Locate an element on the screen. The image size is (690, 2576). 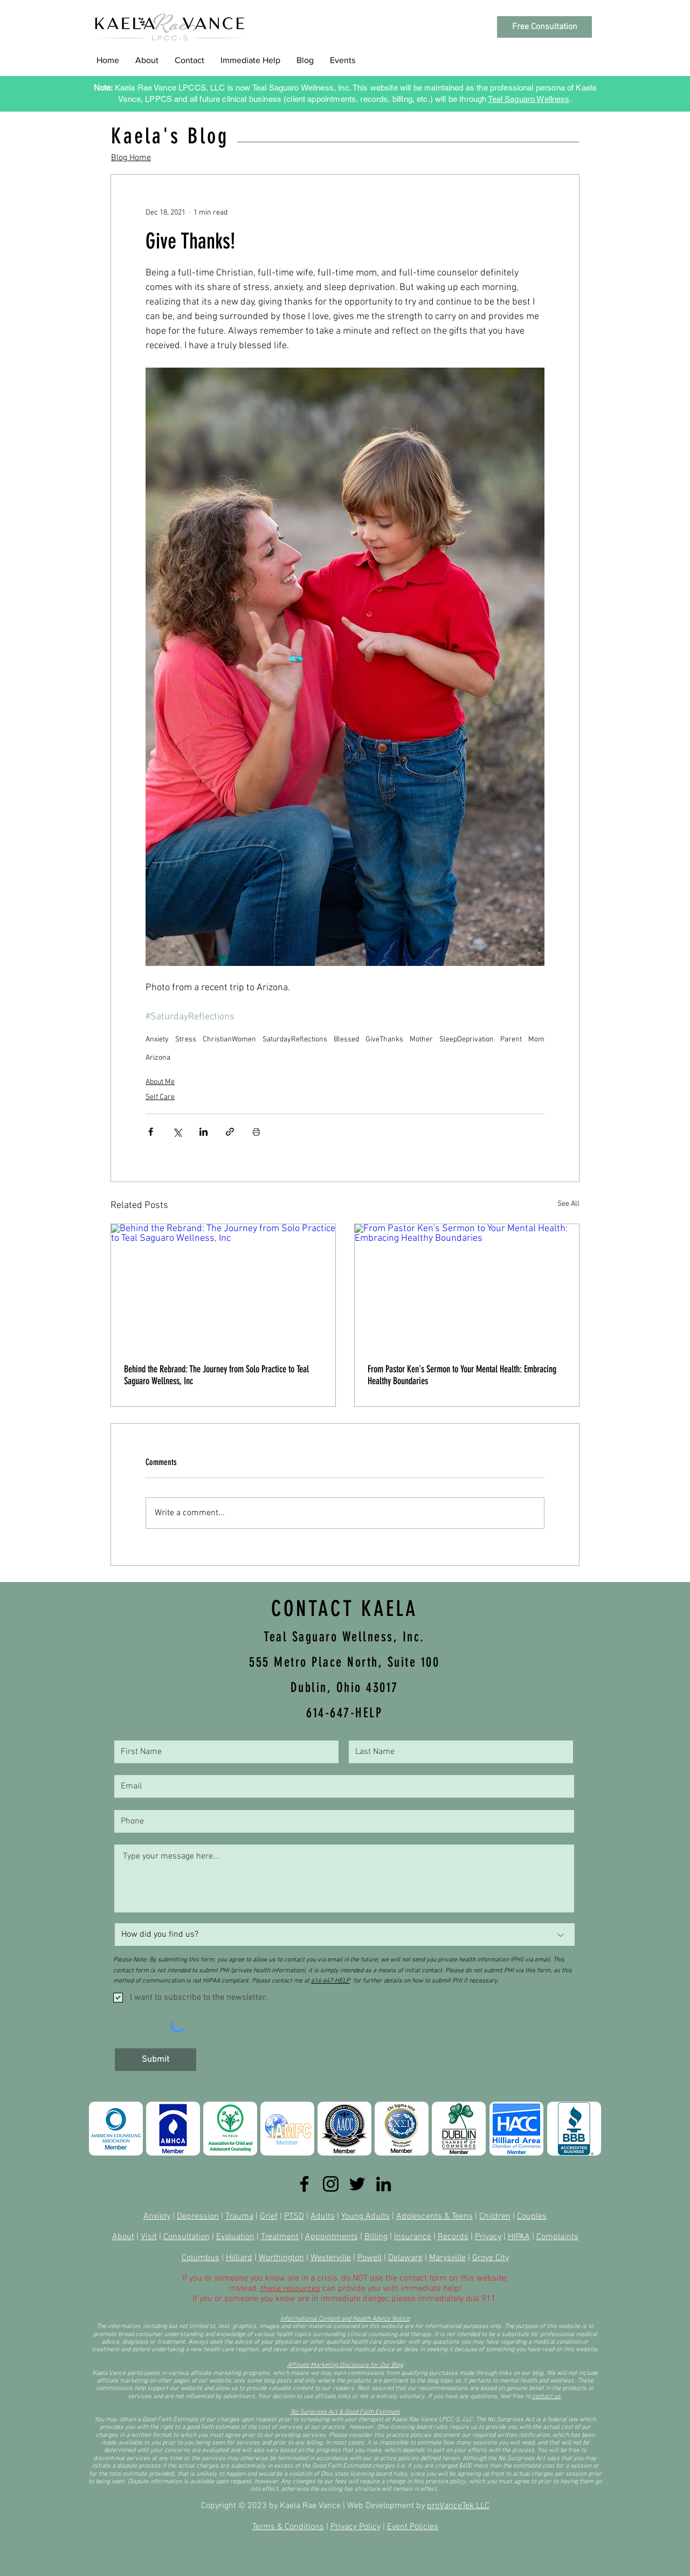
SleepDeprivation is located at coordinates (466, 1039).